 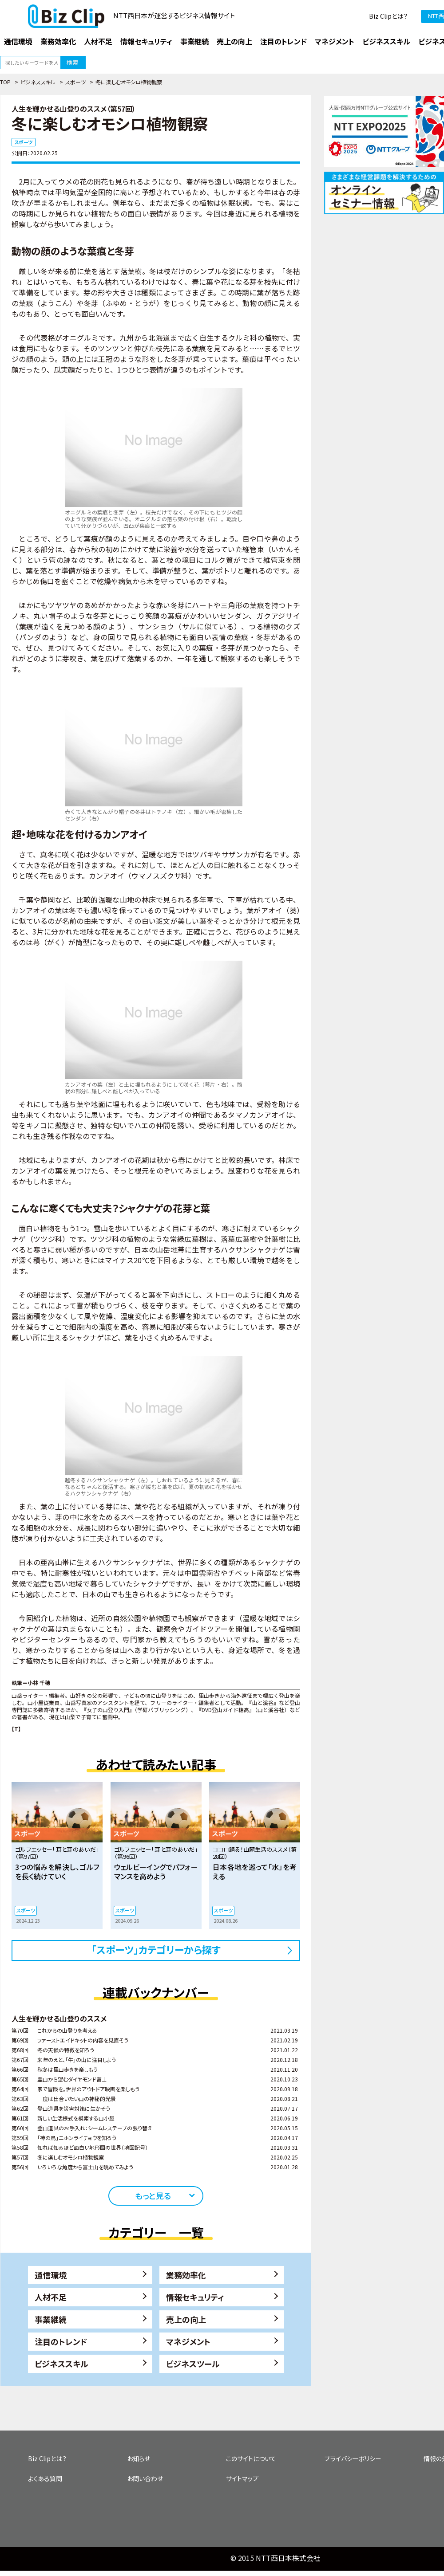 I want to click on よくある質問, so click(x=45, y=2478).